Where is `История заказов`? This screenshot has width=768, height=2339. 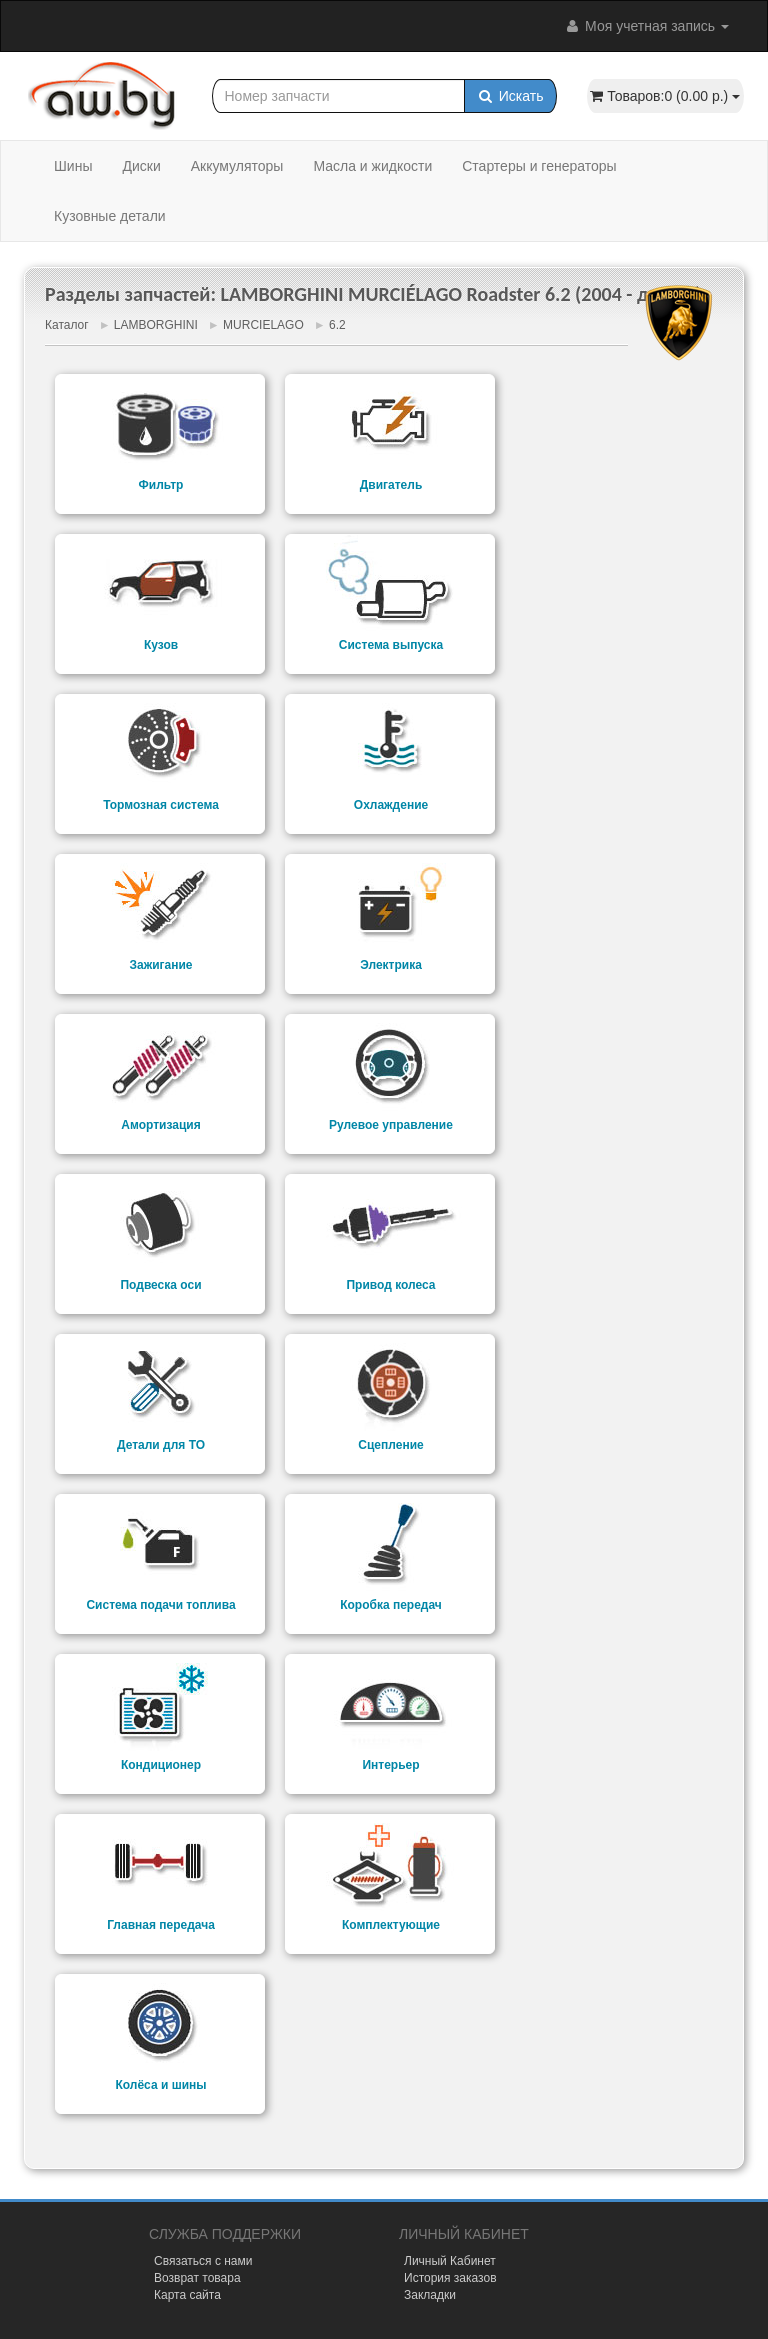 История заказов is located at coordinates (450, 2278).